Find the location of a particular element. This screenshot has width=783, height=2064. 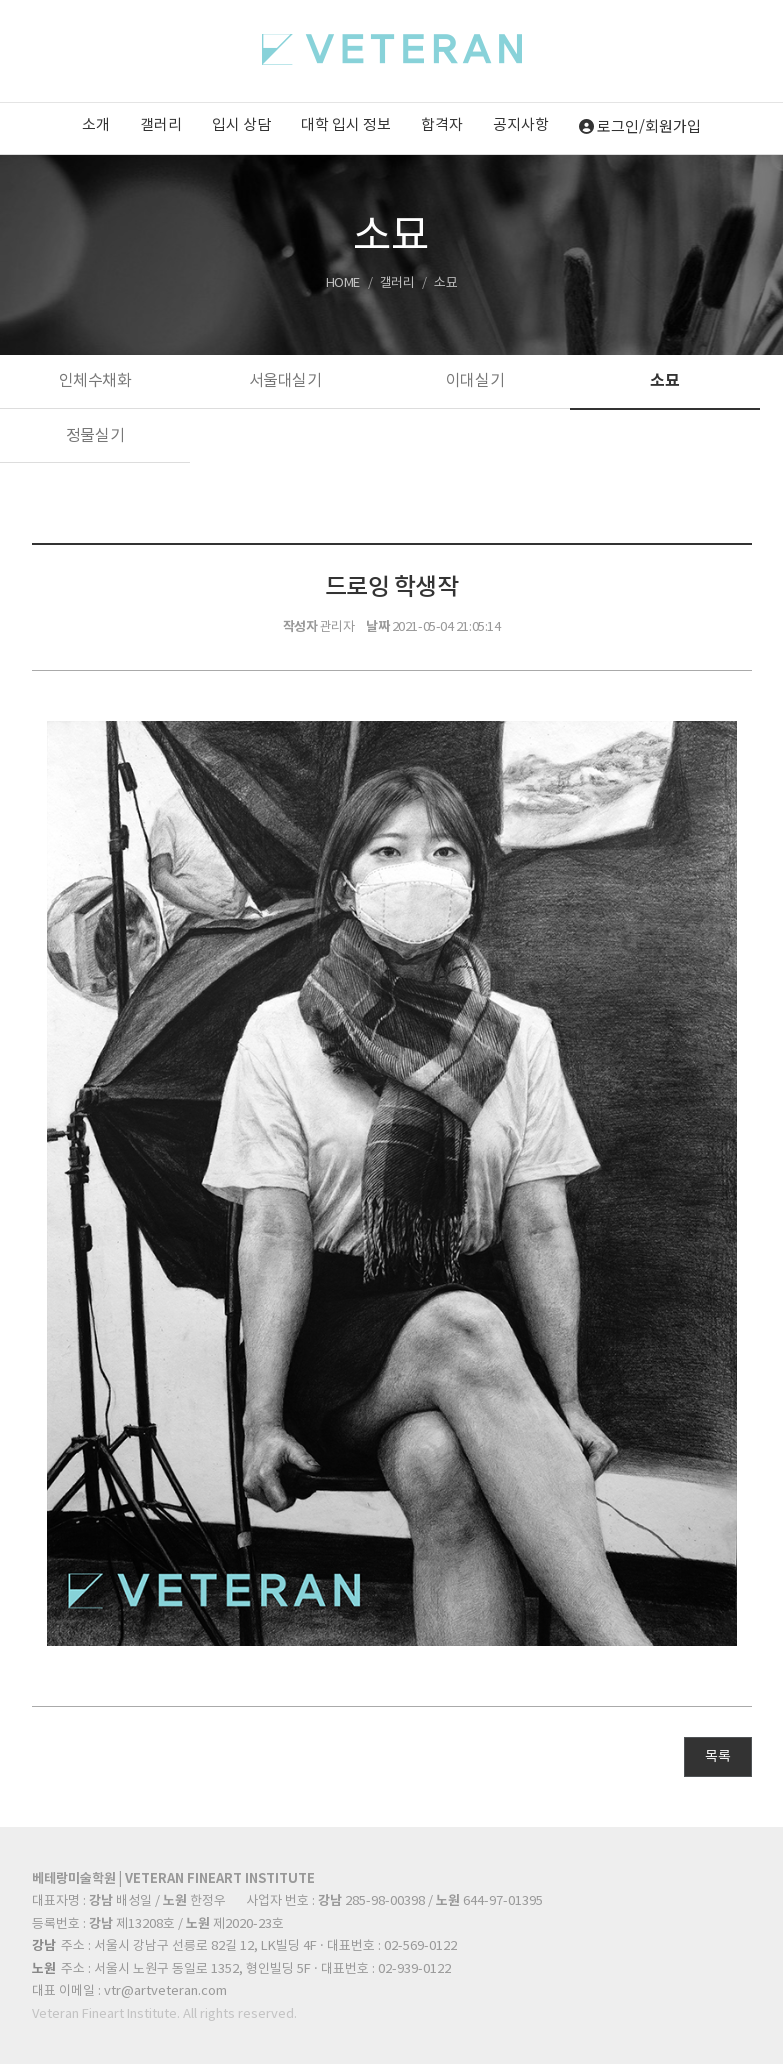

목록 is located at coordinates (717, 1757).